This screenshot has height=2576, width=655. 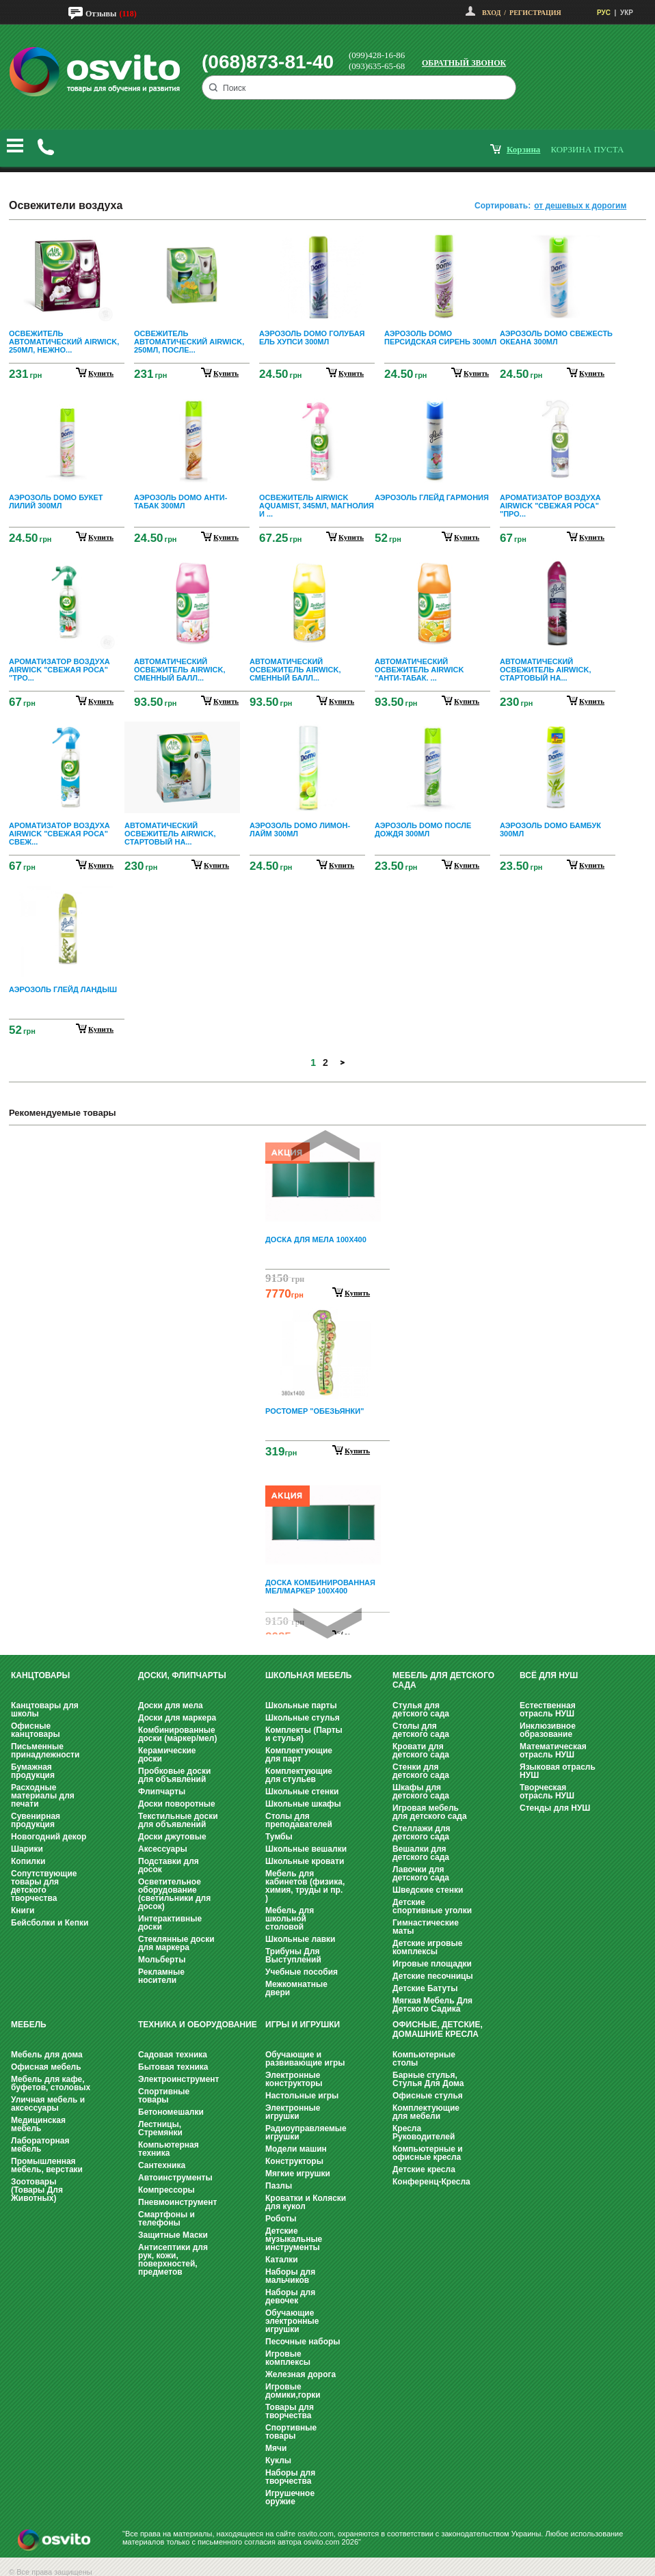 What do you see at coordinates (306, 2132) in the screenshot?
I see `Радиоуправляемые игрушки` at bounding box center [306, 2132].